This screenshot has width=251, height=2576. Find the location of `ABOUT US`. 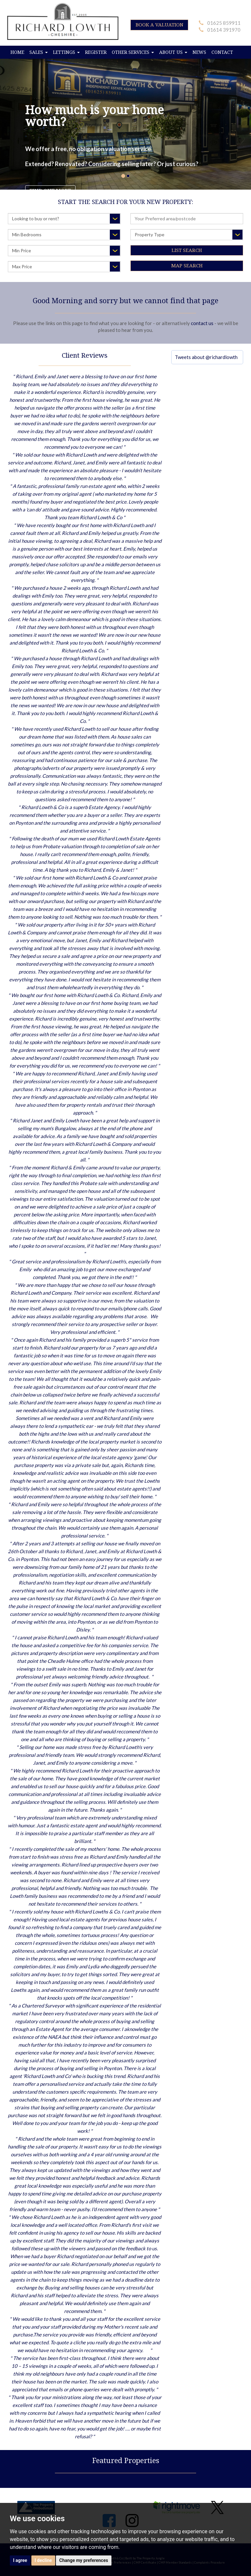

ABOUT US is located at coordinates (173, 52).